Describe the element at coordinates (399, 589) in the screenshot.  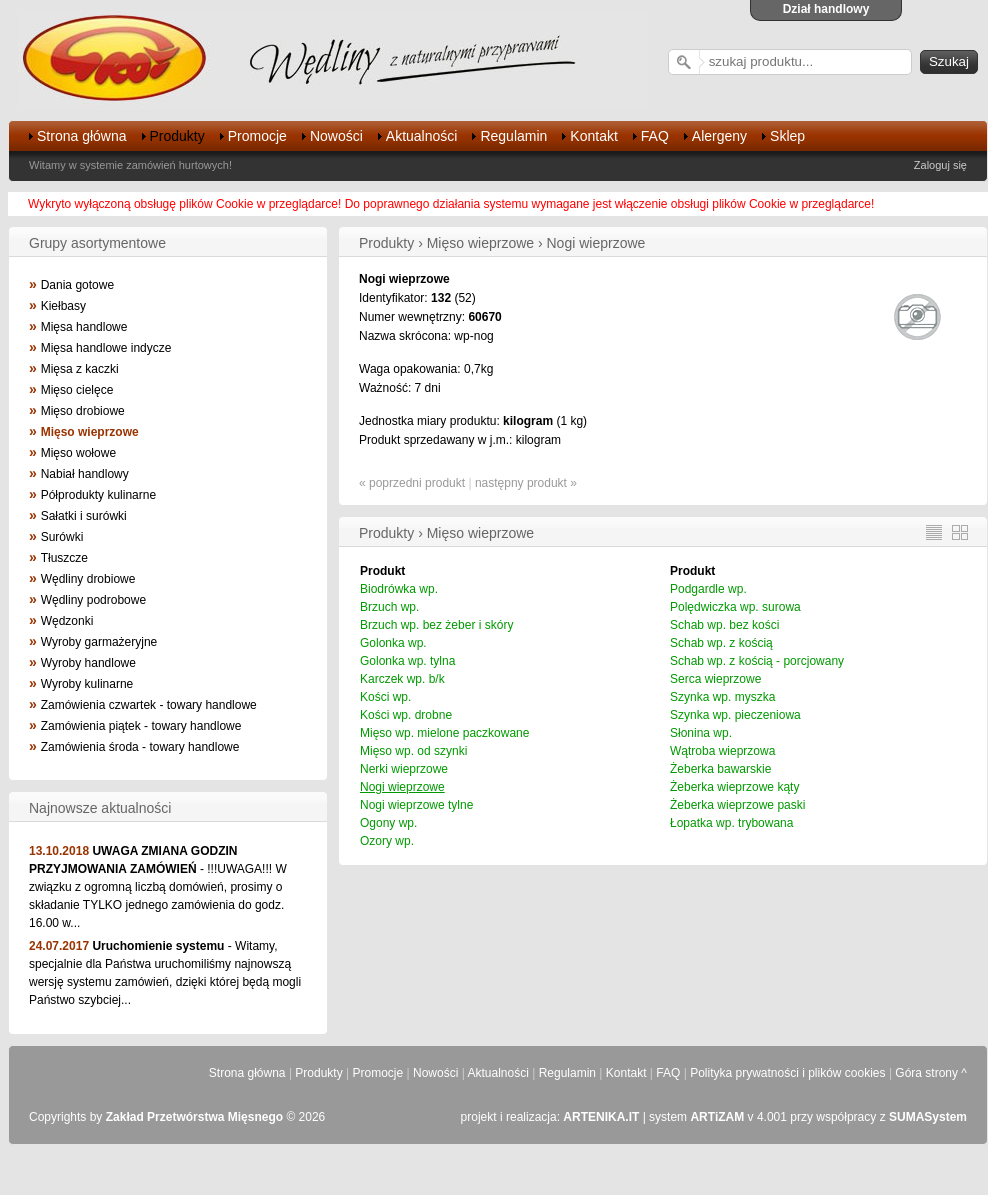
I see `Biodrówka wp.` at that location.